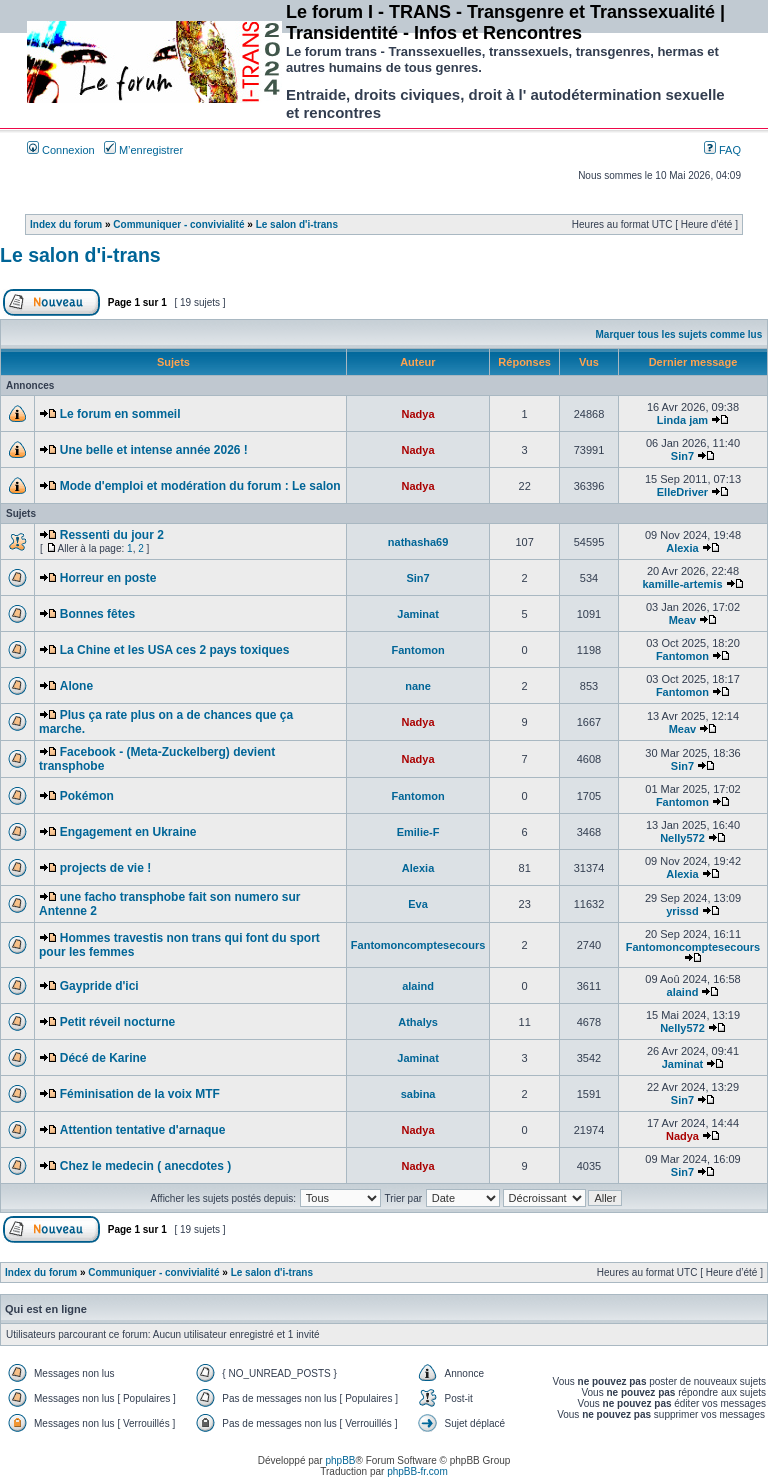  Describe the element at coordinates (682, 492) in the screenshot. I see `ElleDriver` at that location.